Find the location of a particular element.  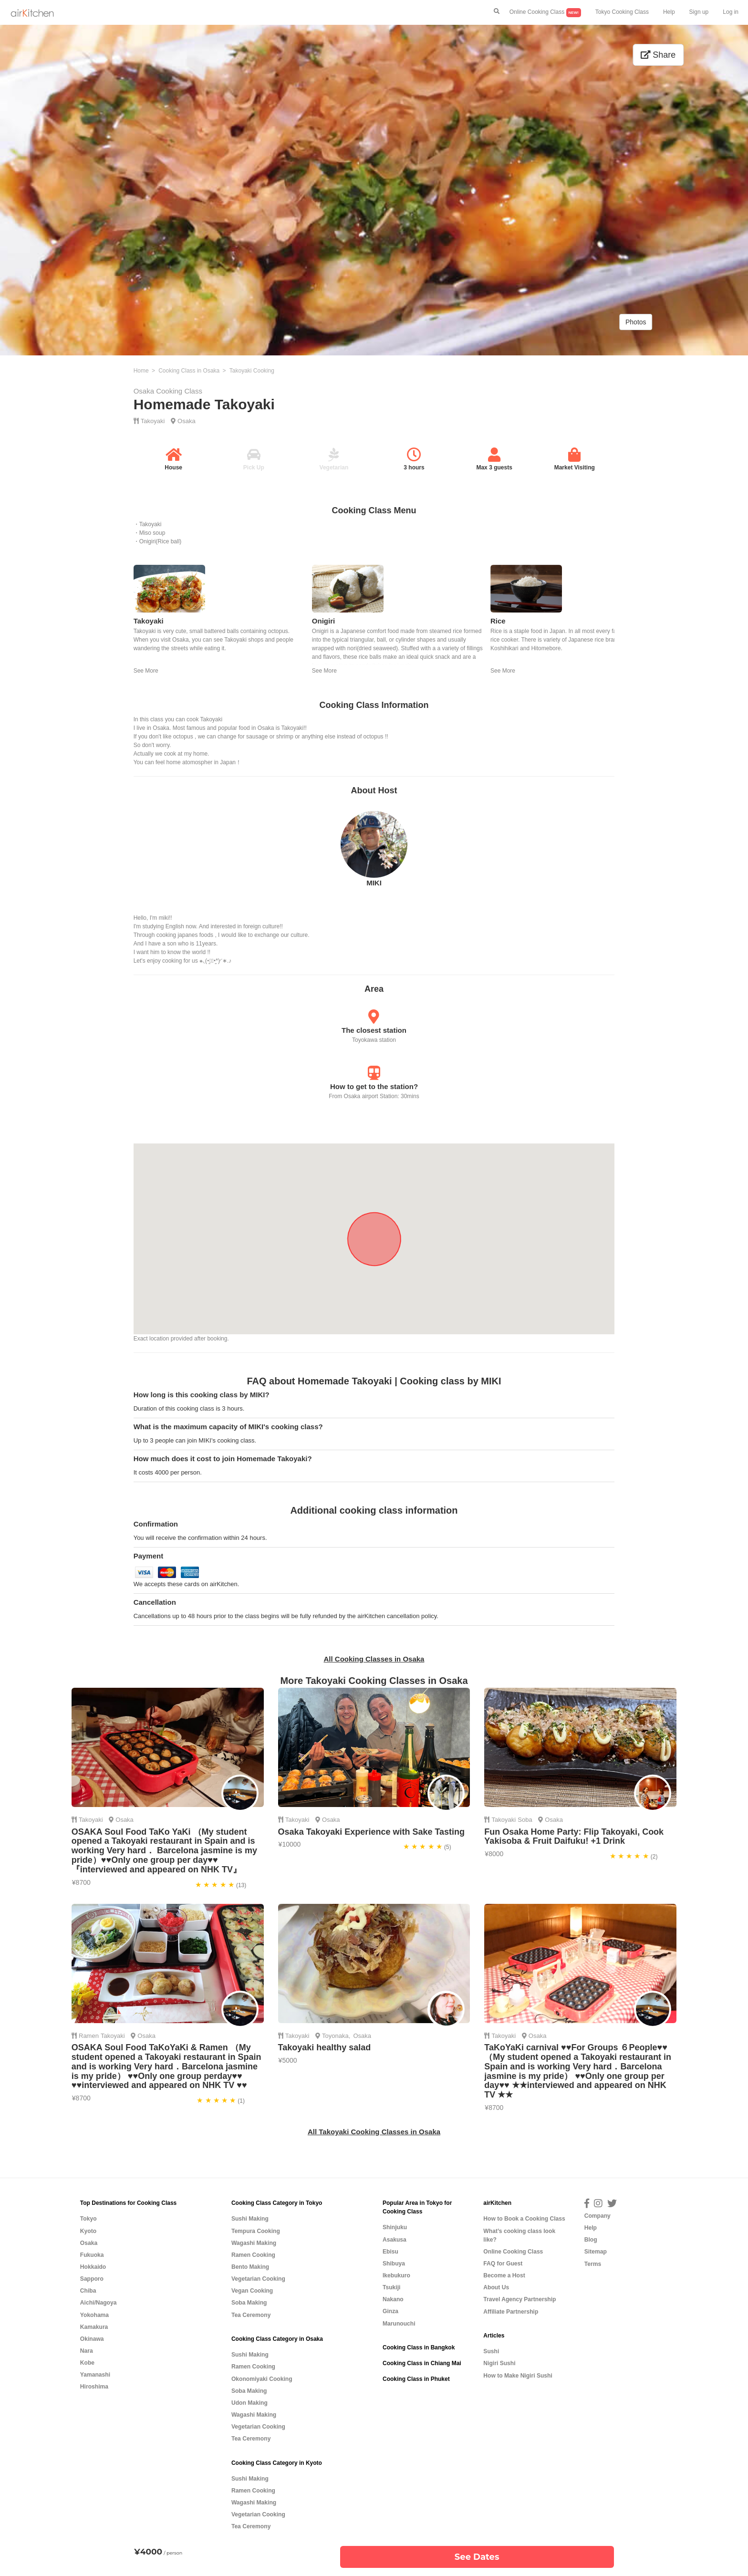

Bento Making is located at coordinates (250, 2267).